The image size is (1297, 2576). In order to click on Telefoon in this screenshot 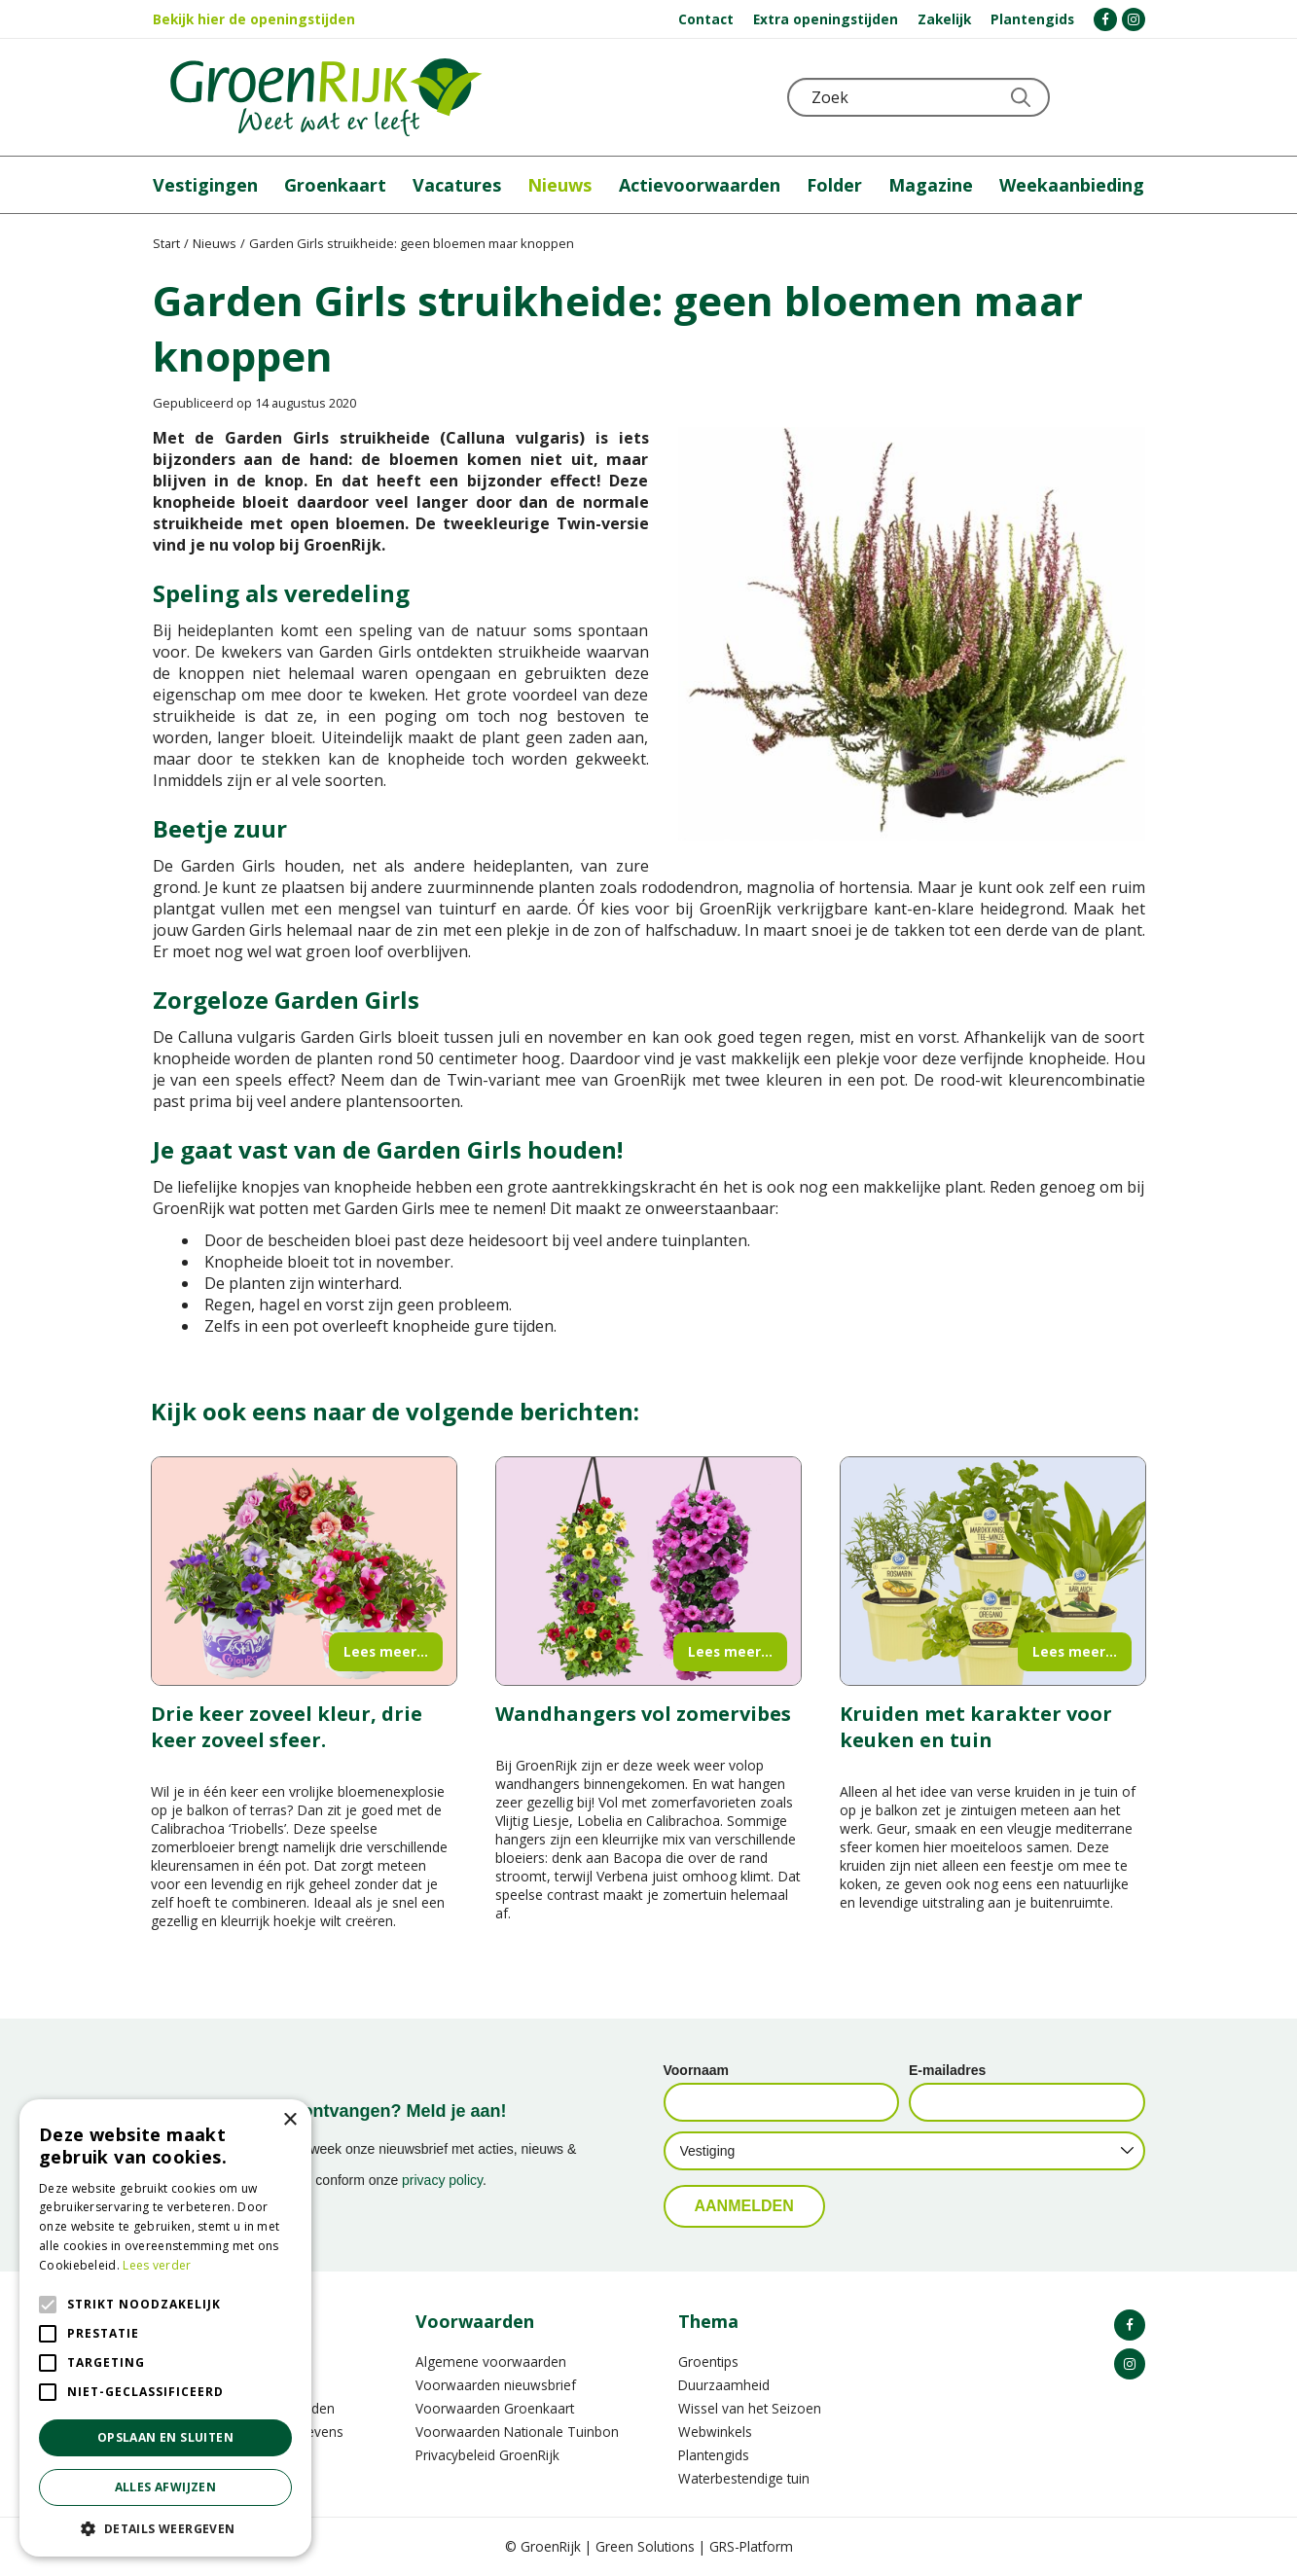, I will do `click(1129, 97)`.